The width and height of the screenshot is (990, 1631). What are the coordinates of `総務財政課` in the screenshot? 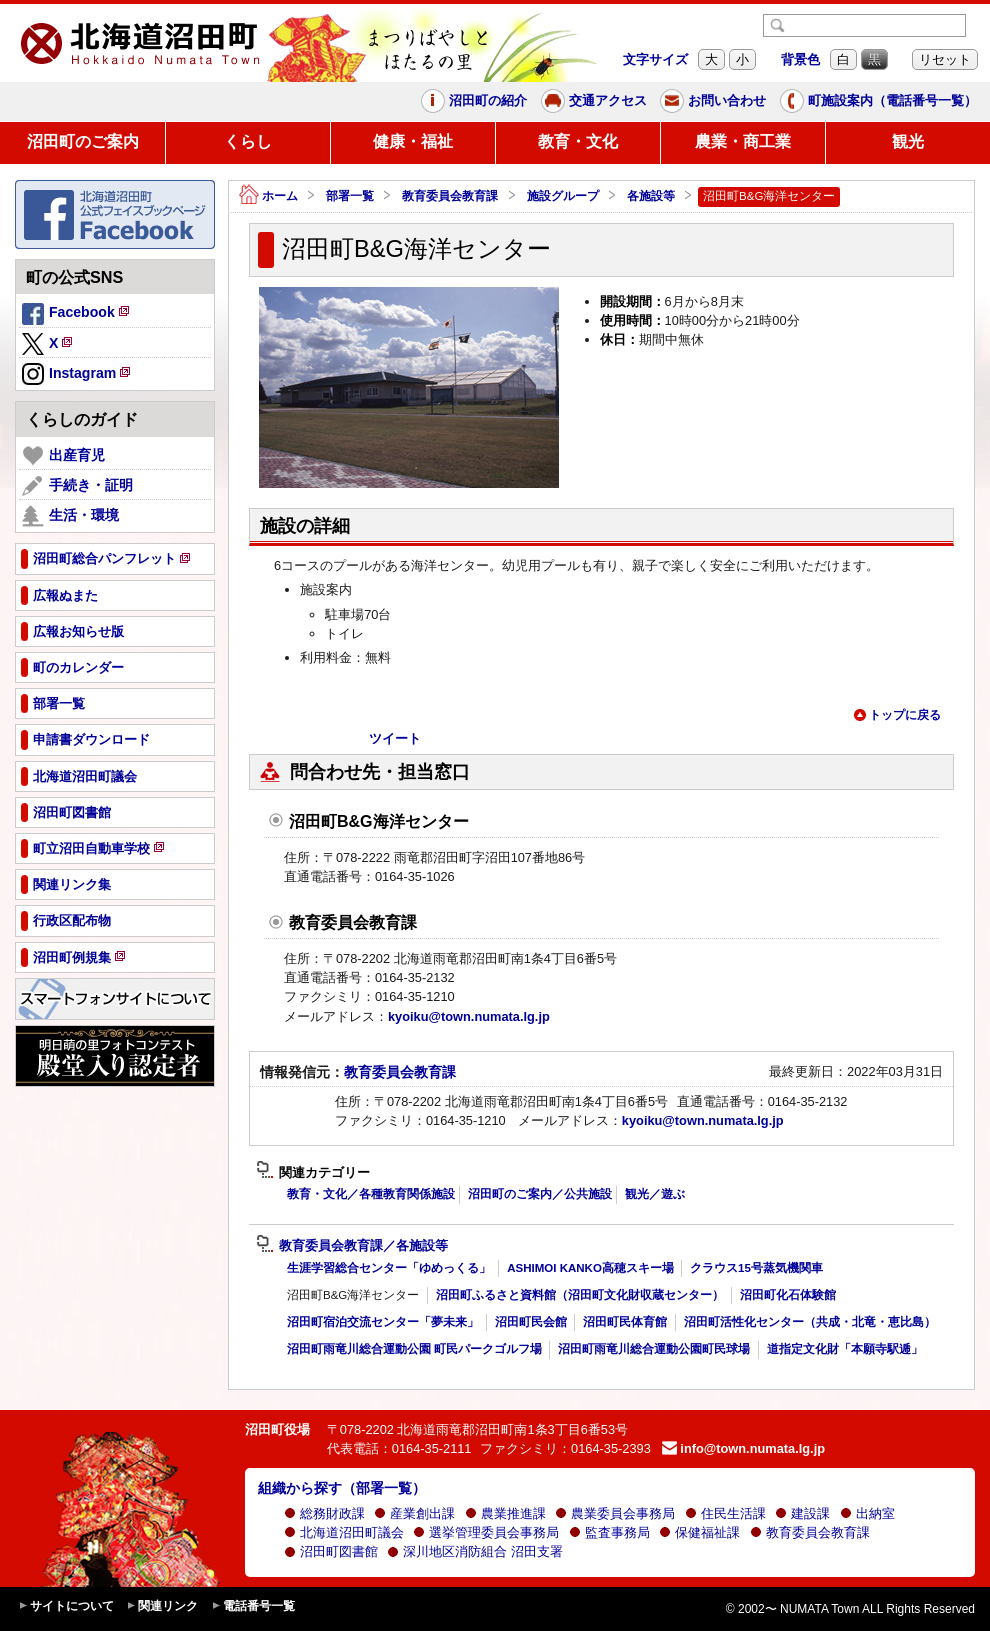 It's located at (324, 1513).